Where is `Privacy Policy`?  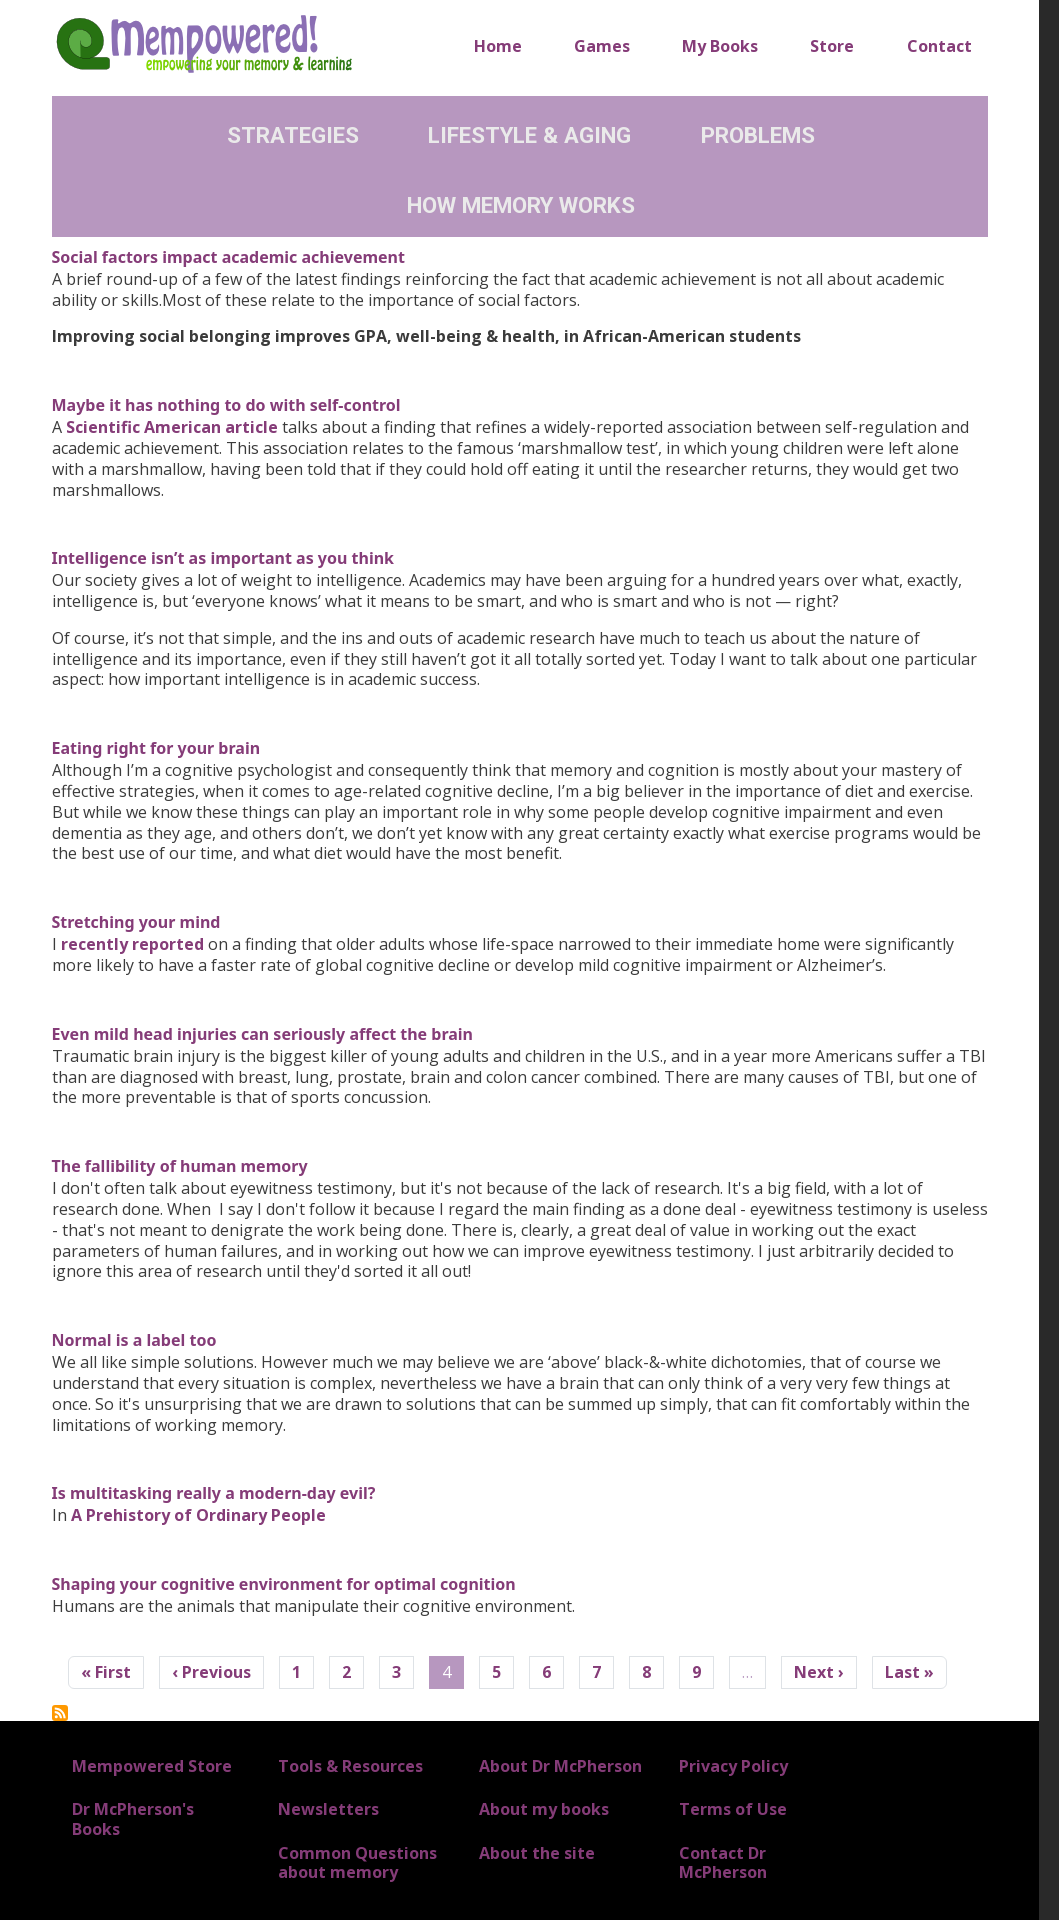 Privacy Policy is located at coordinates (733, 1766).